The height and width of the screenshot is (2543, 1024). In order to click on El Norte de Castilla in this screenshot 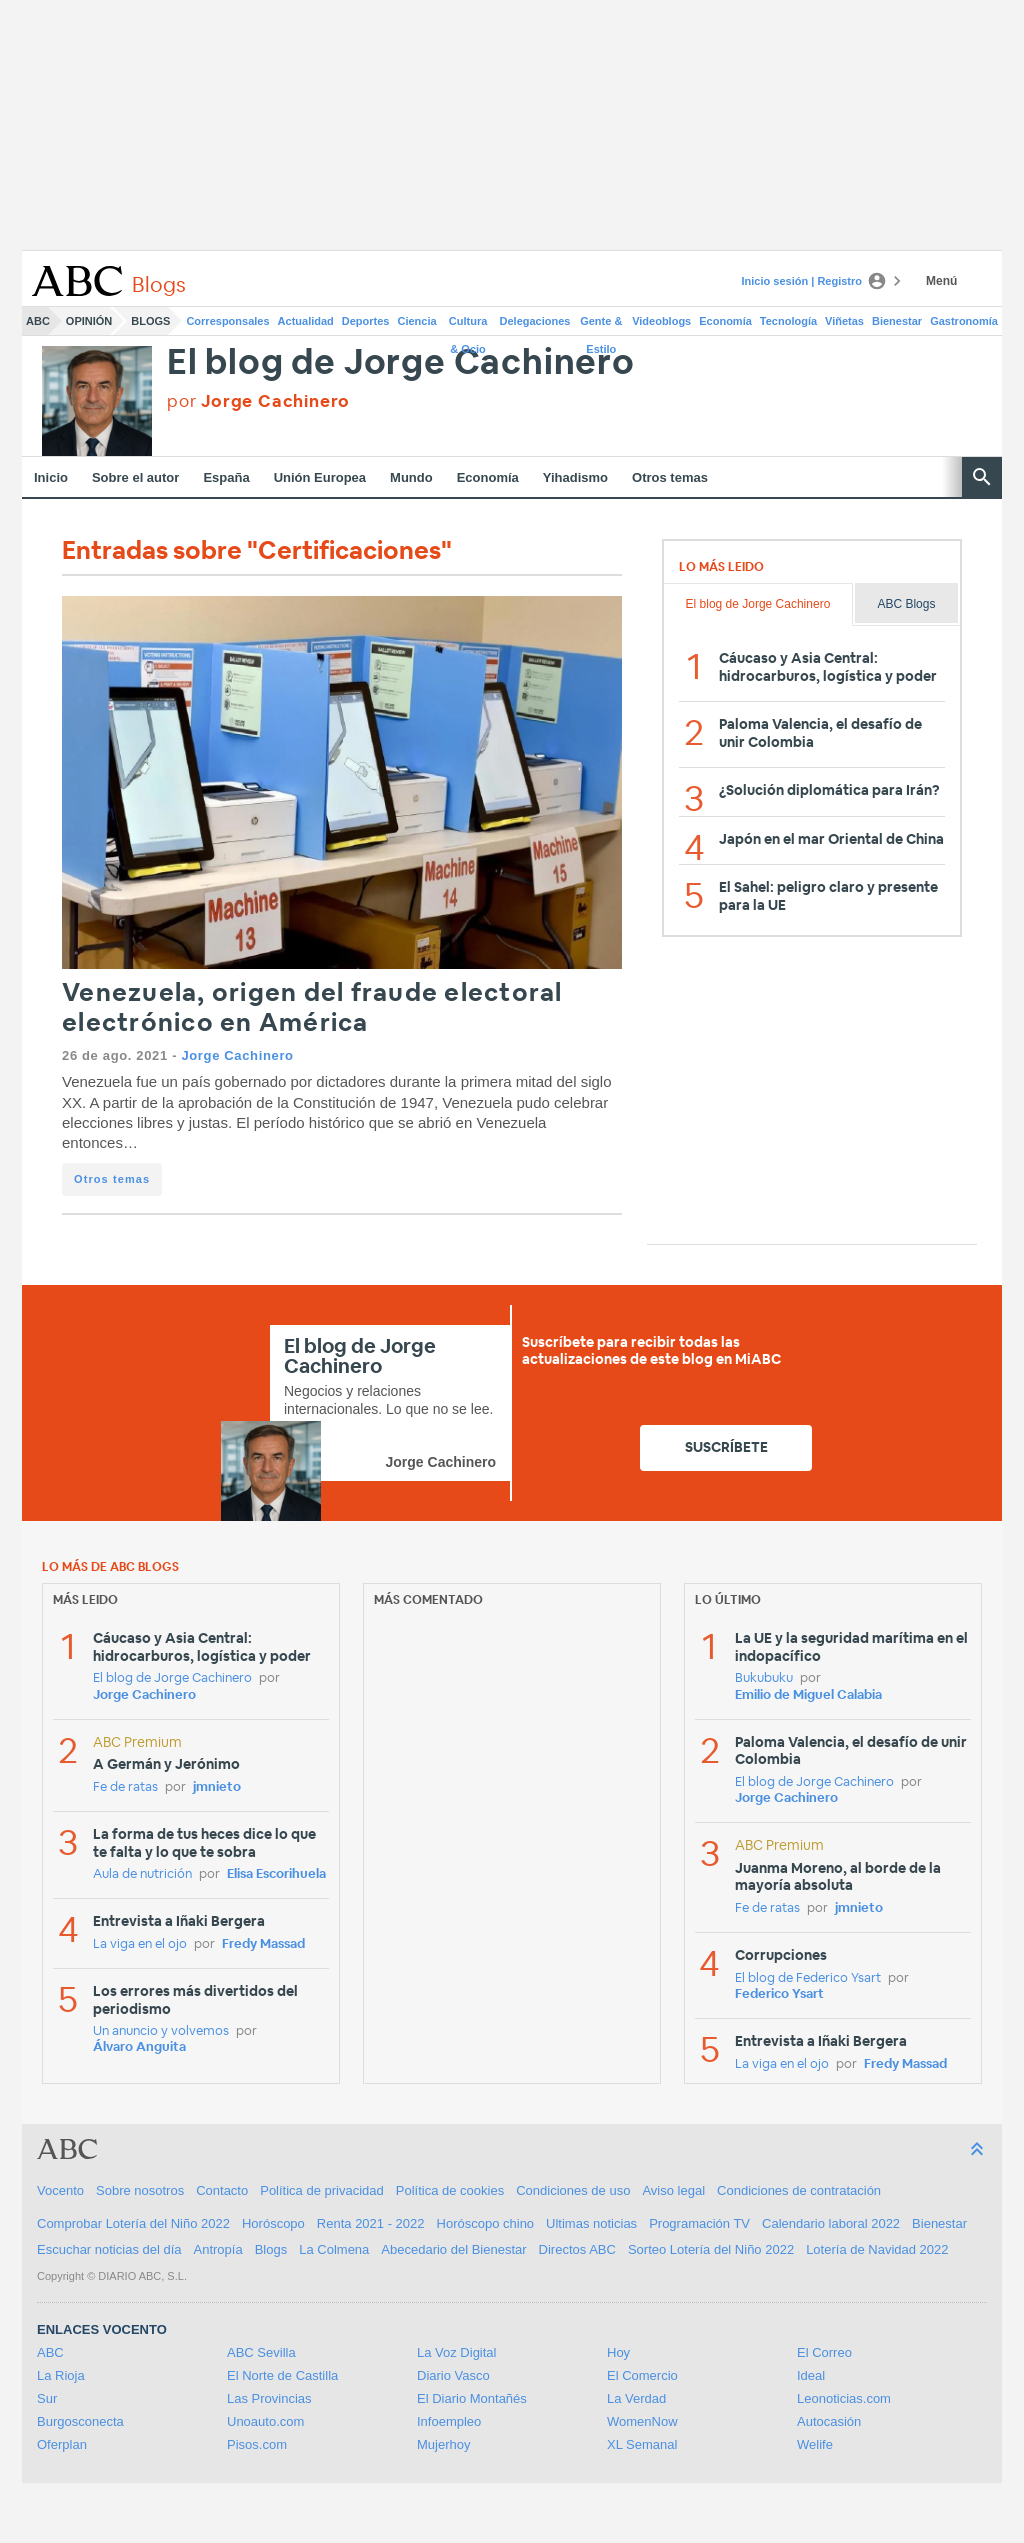, I will do `click(282, 2375)`.